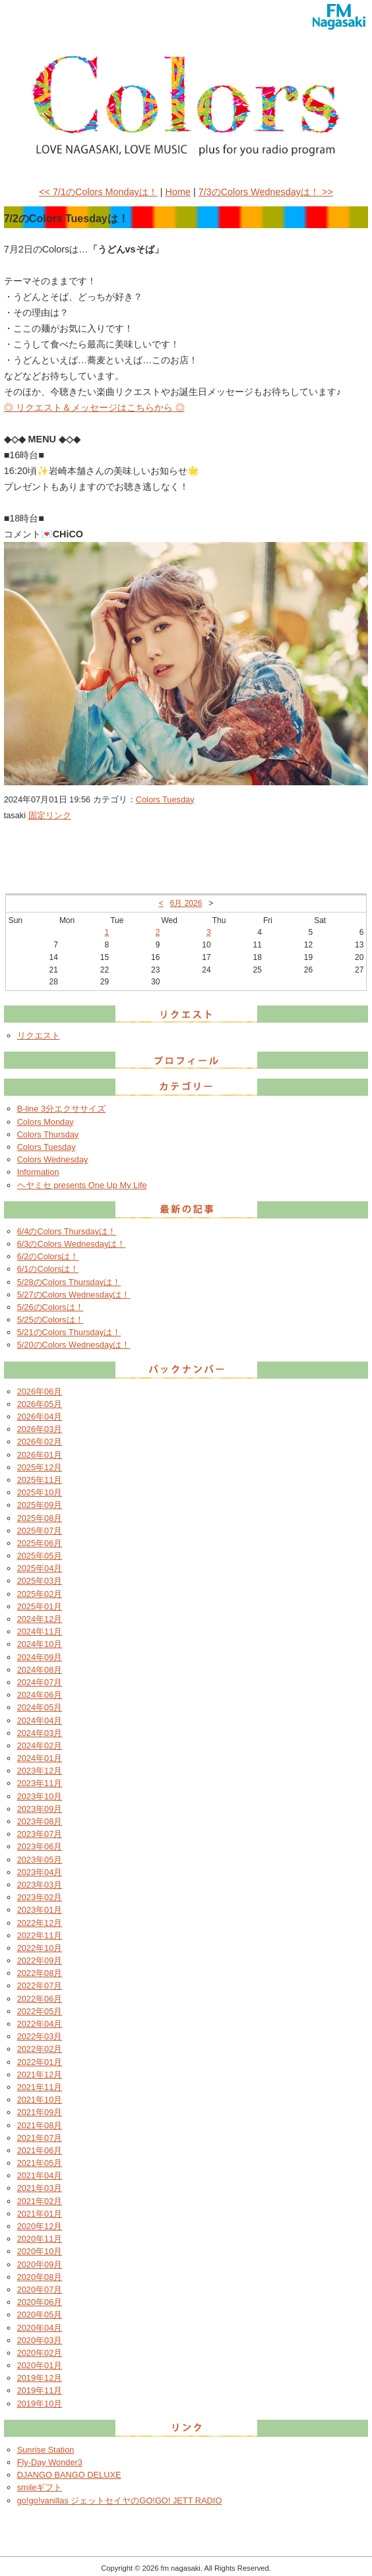 The image size is (372, 2576). Describe the element at coordinates (40, 1846) in the screenshot. I see `2023年06月` at that location.